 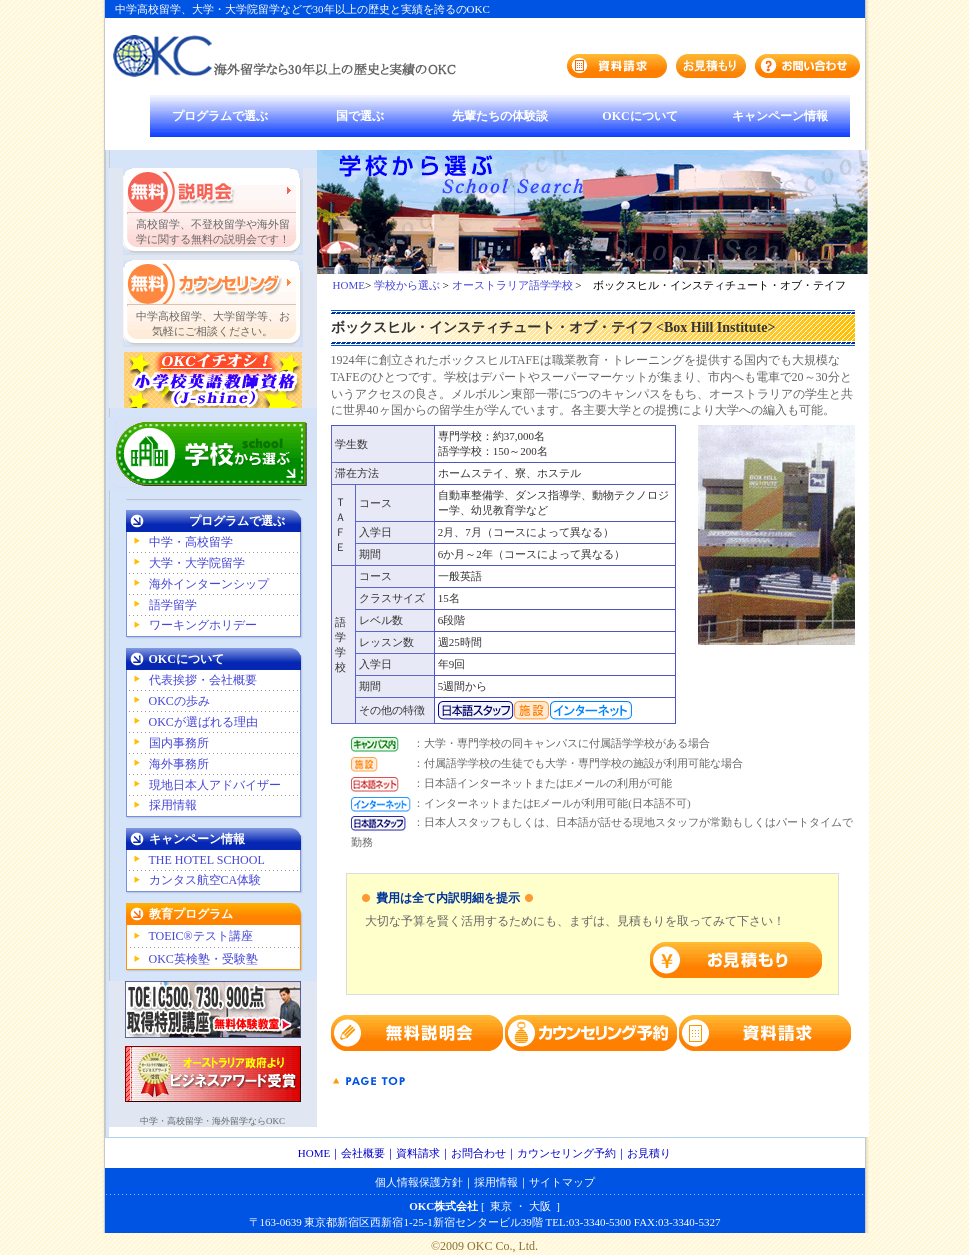 What do you see at coordinates (203, 959) in the screenshot?
I see `OKC英検塾・受験塾` at bounding box center [203, 959].